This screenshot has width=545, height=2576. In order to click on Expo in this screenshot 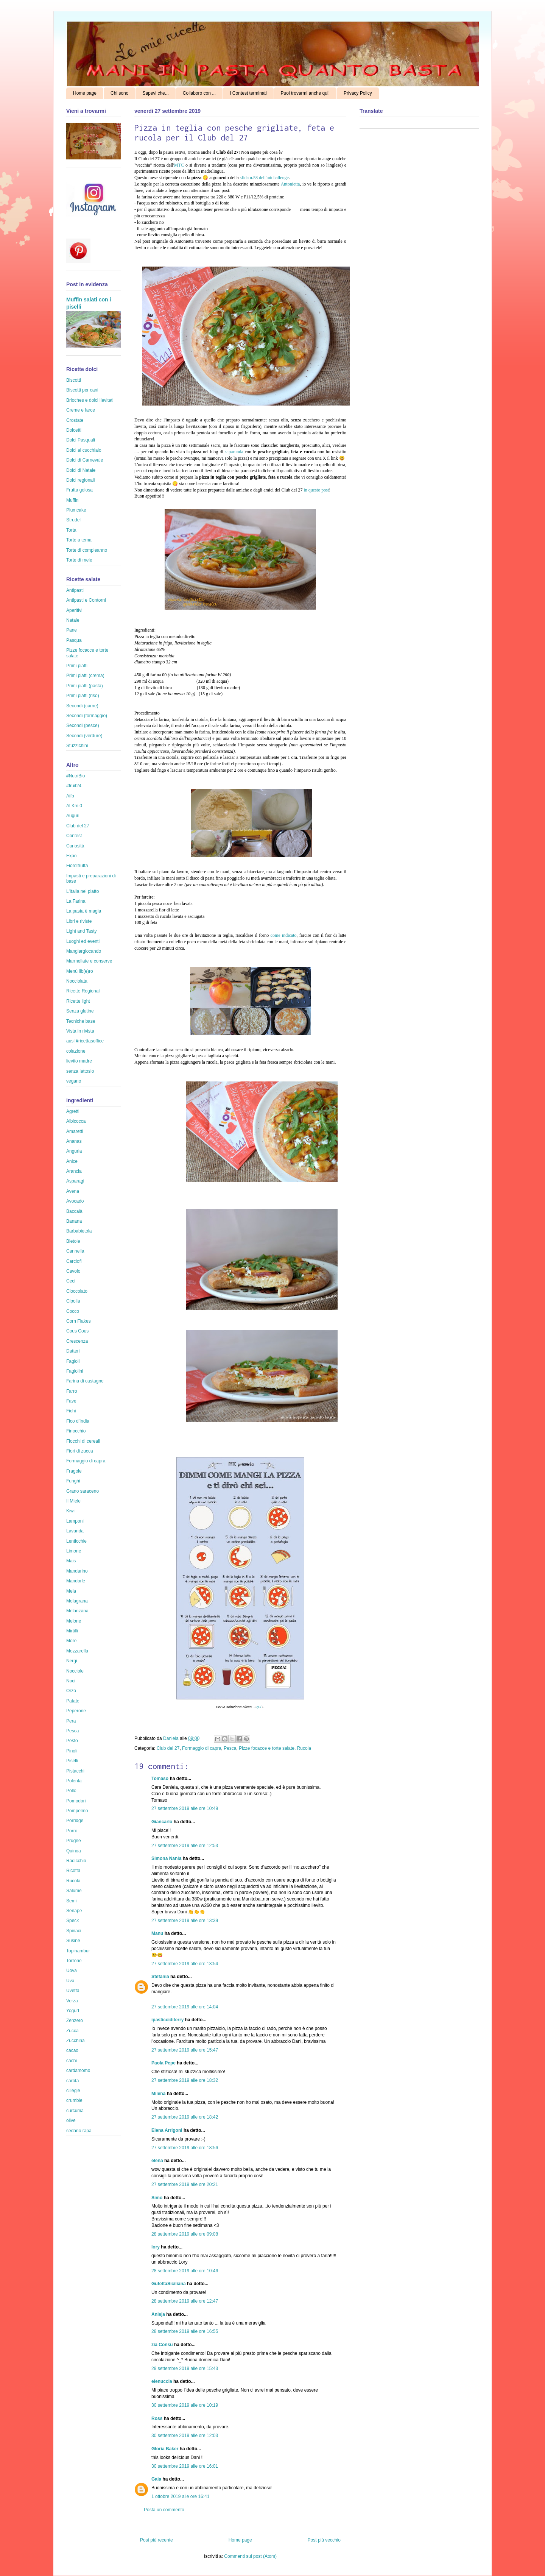, I will do `click(71, 855)`.